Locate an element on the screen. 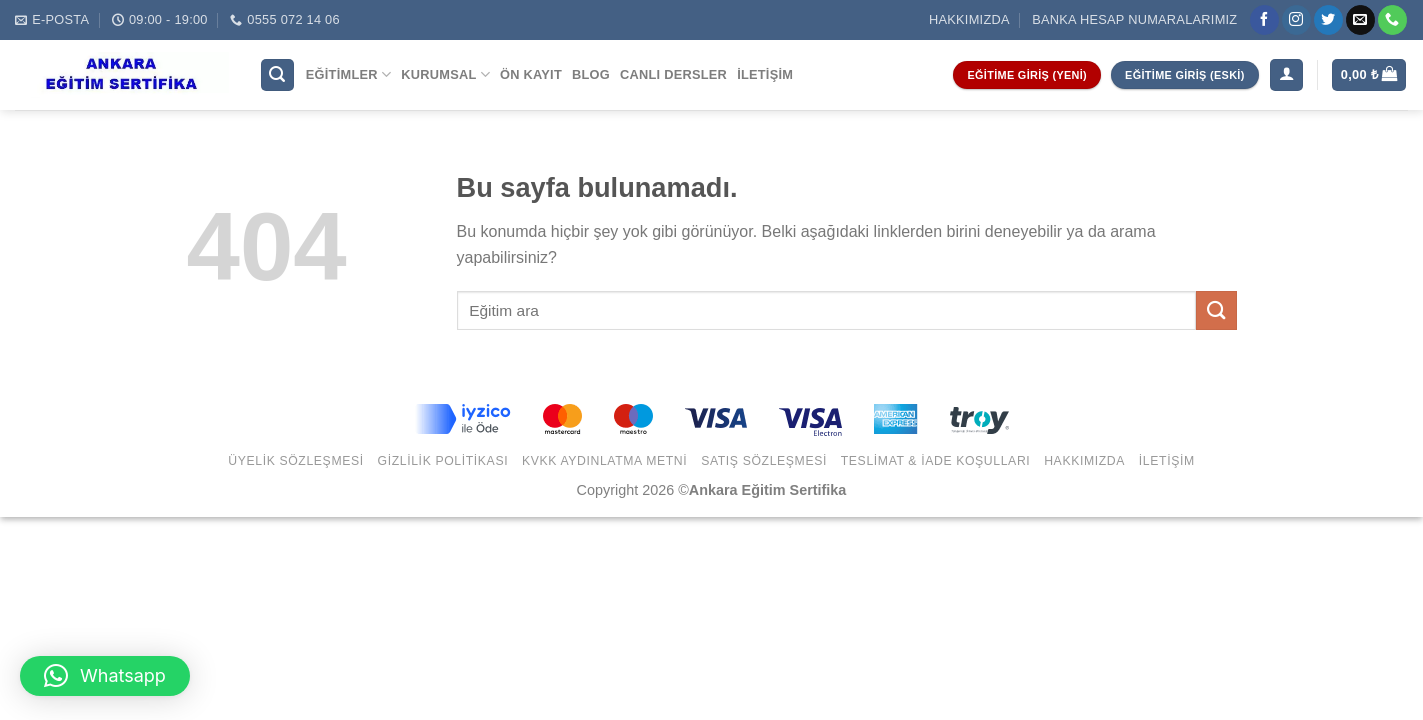 The width and height of the screenshot is (1423, 720). Ön Kayıt is located at coordinates (531, 74).